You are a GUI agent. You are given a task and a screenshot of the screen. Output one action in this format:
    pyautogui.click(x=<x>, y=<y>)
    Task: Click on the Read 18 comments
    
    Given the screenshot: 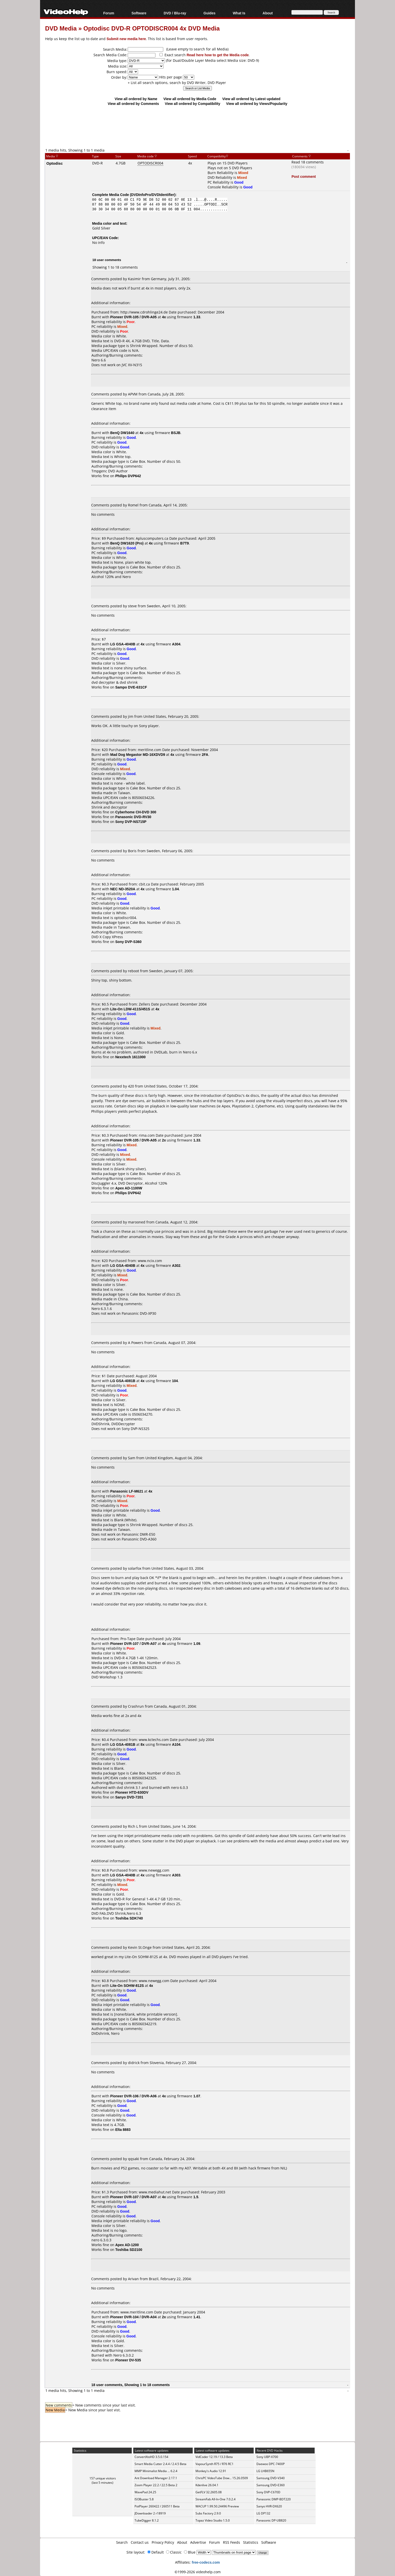 What is the action you would take?
    pyautogui.click(x=307, y=162)
    